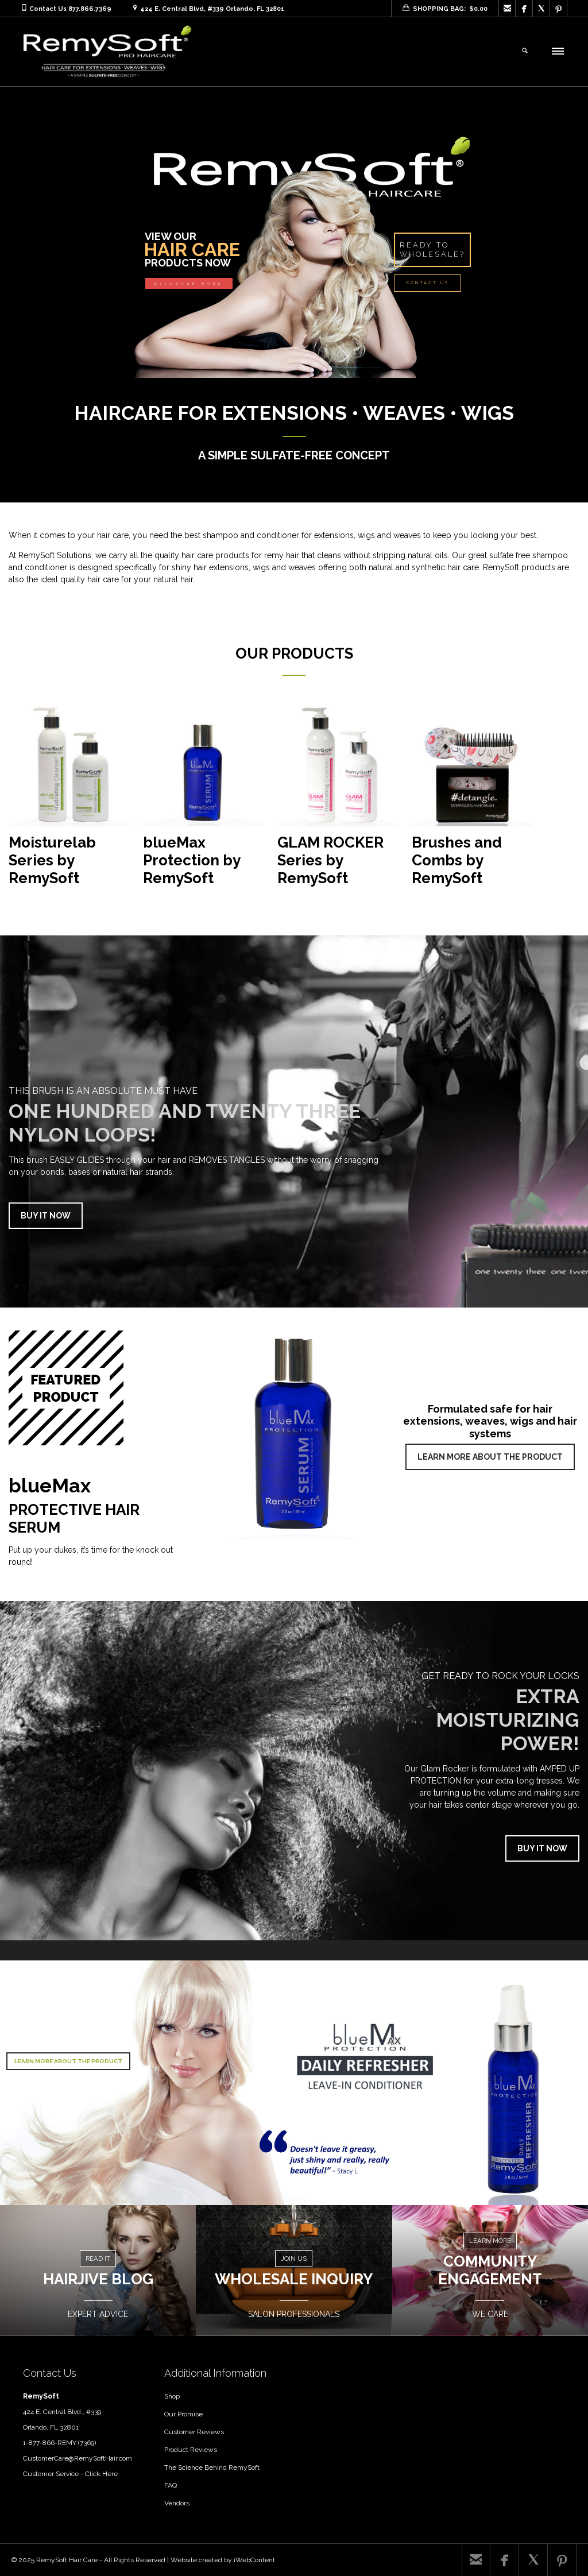  I want to click on LEARN MORE ABOUT THE PRODUCT, so click(490, 1456).